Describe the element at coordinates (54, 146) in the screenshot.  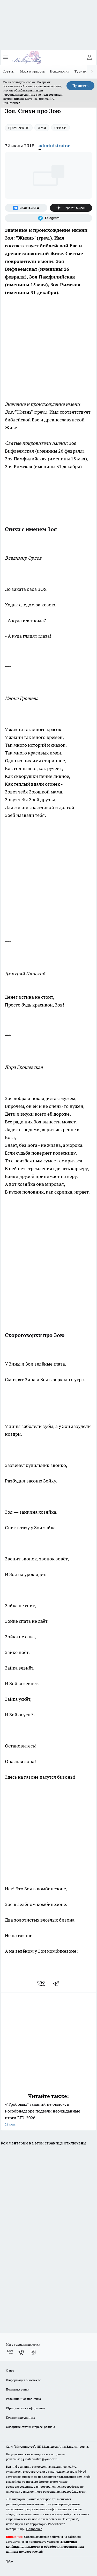
I see `administrator` at that location.